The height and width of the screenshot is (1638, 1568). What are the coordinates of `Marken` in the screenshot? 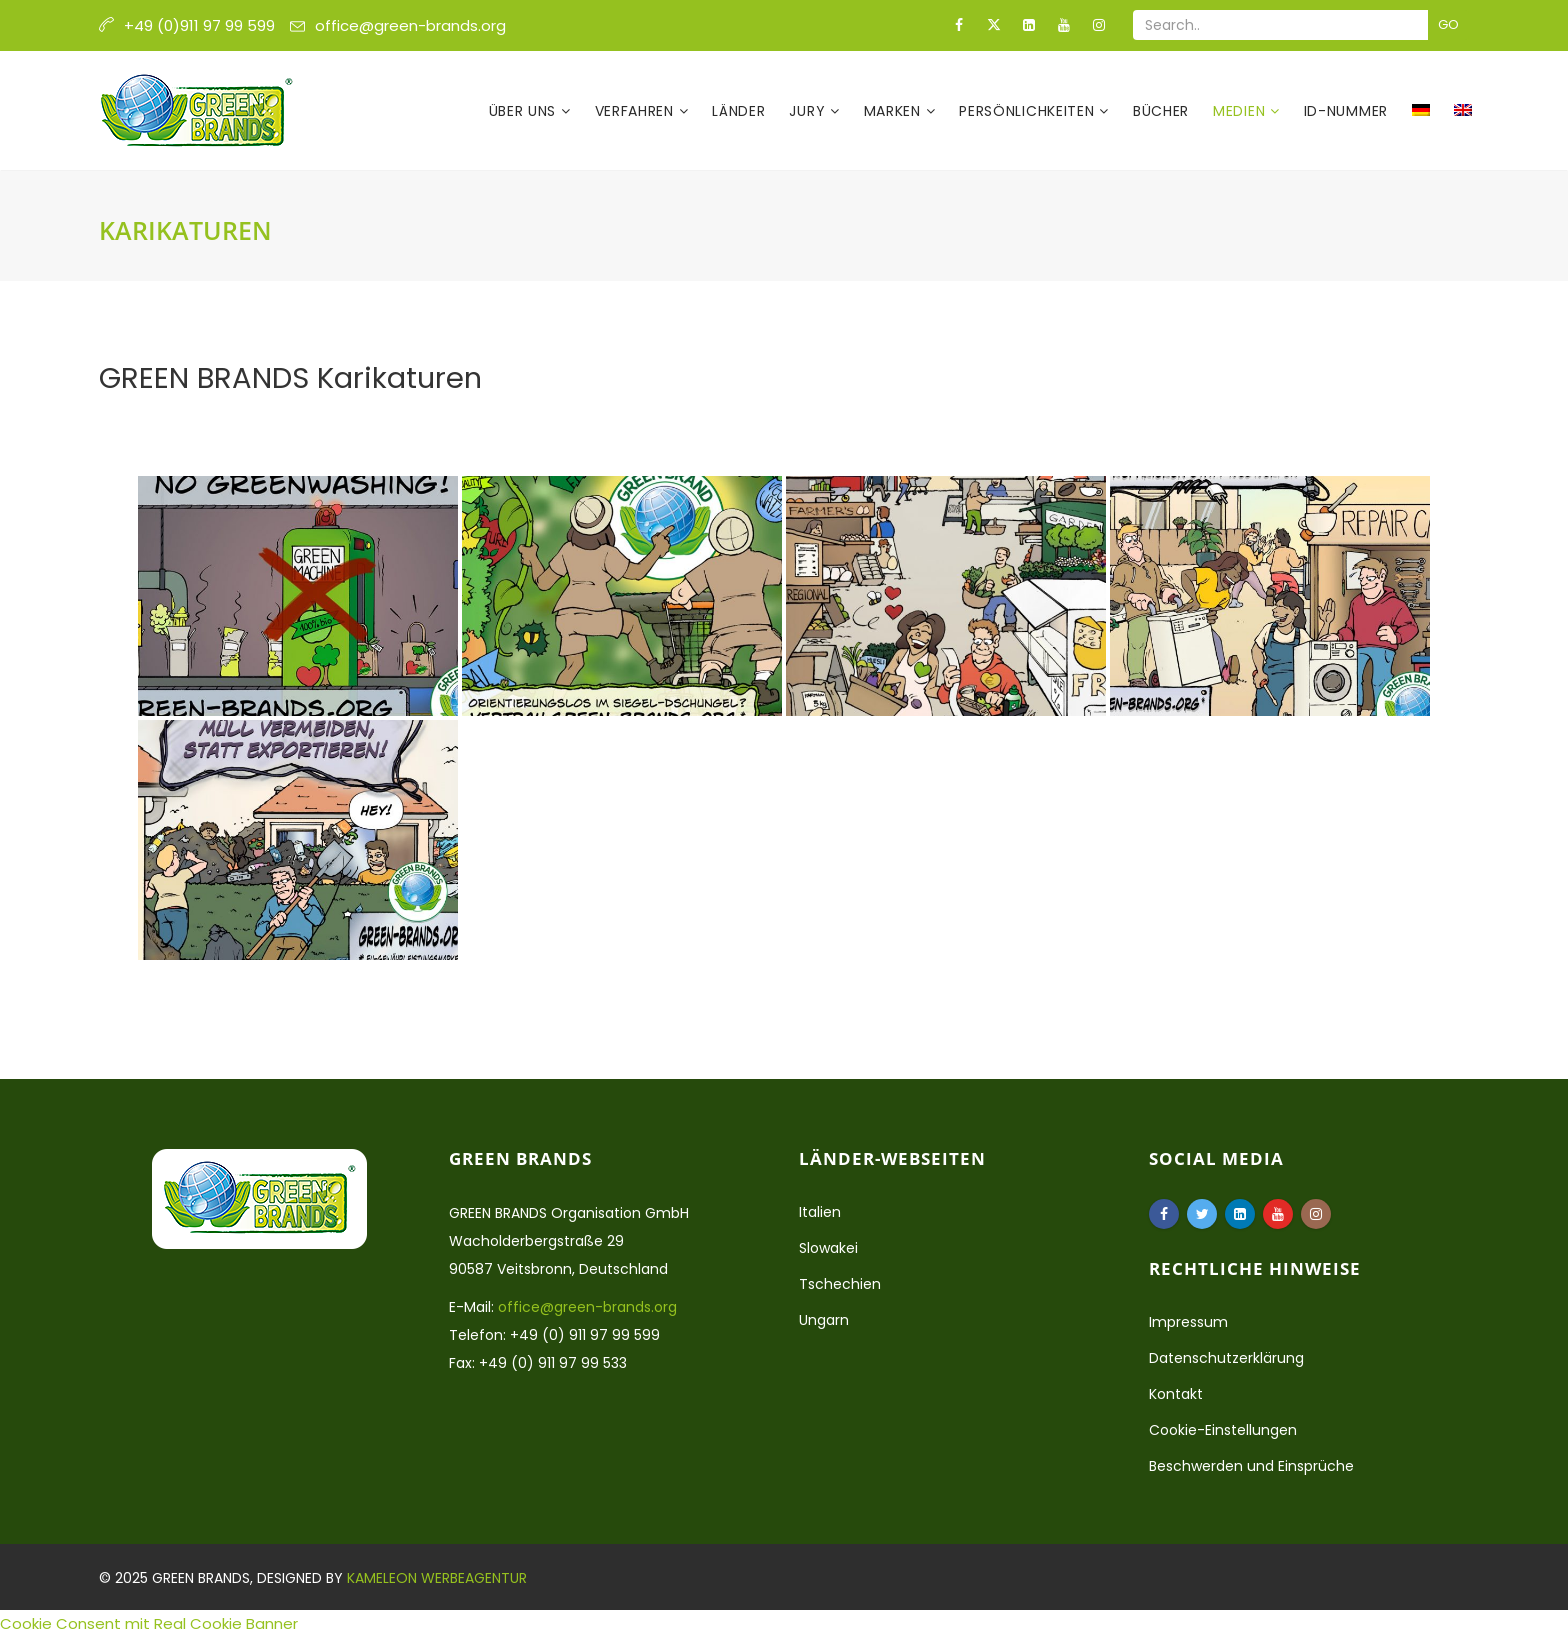 It's located at (895, 111).